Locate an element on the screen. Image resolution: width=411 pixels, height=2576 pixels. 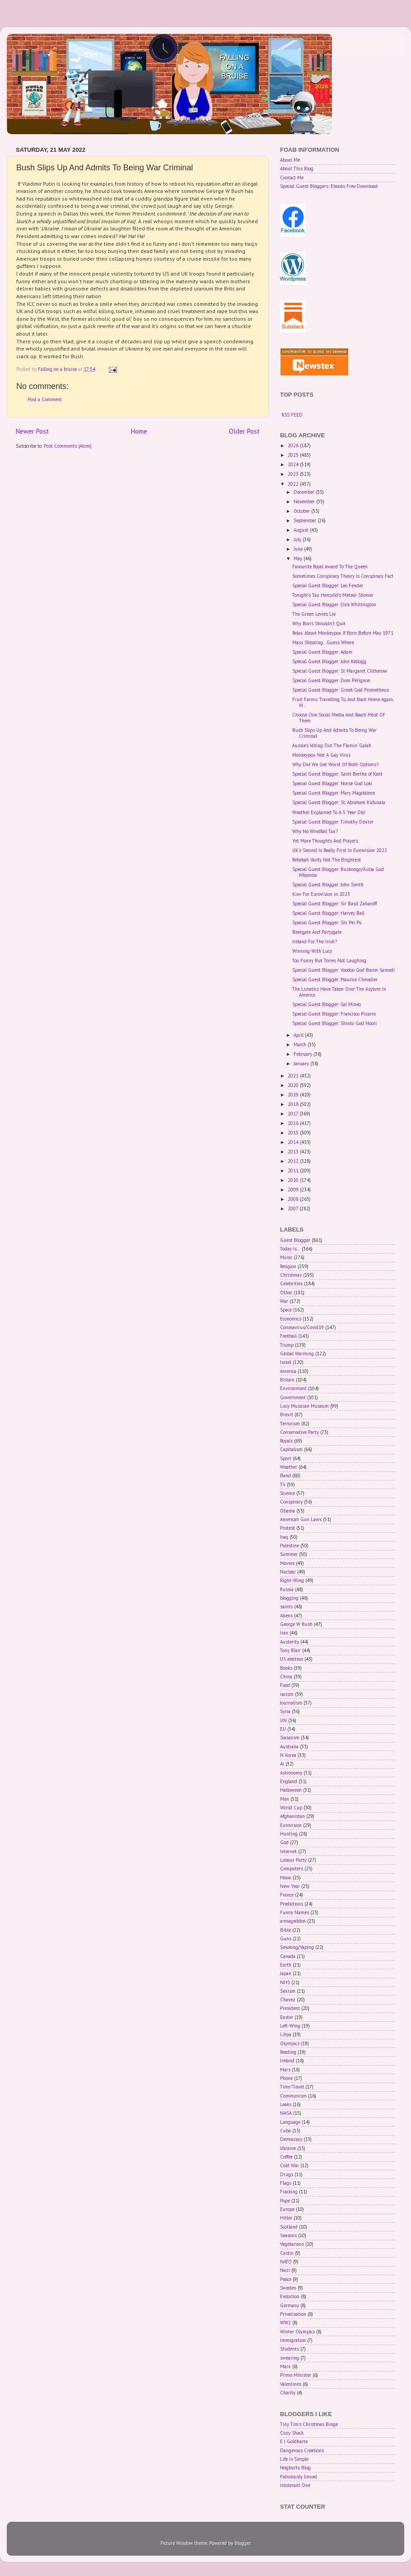
2013 is located at coordinates (294, 1151).